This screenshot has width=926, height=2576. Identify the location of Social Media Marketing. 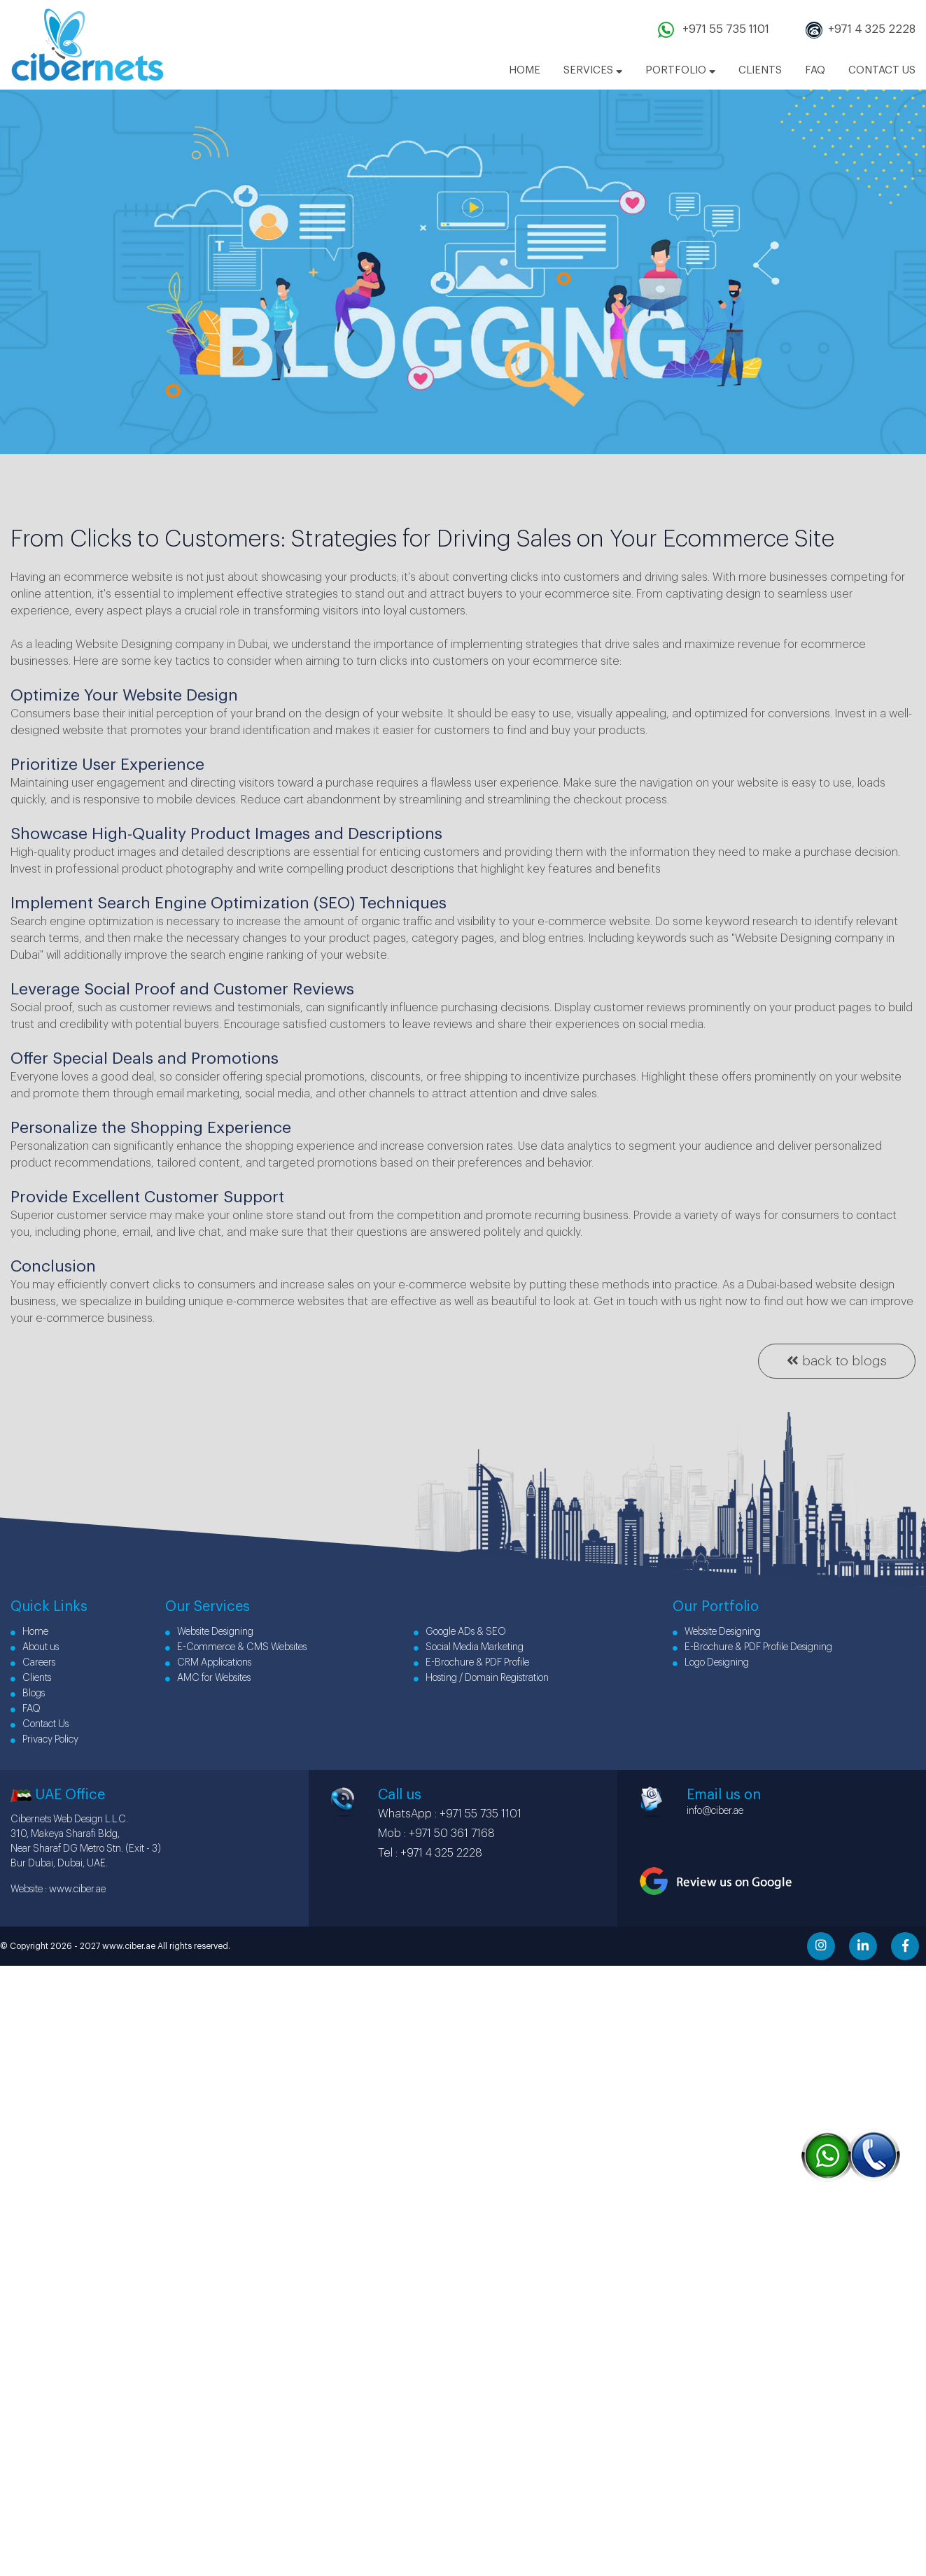
(469, 1647).